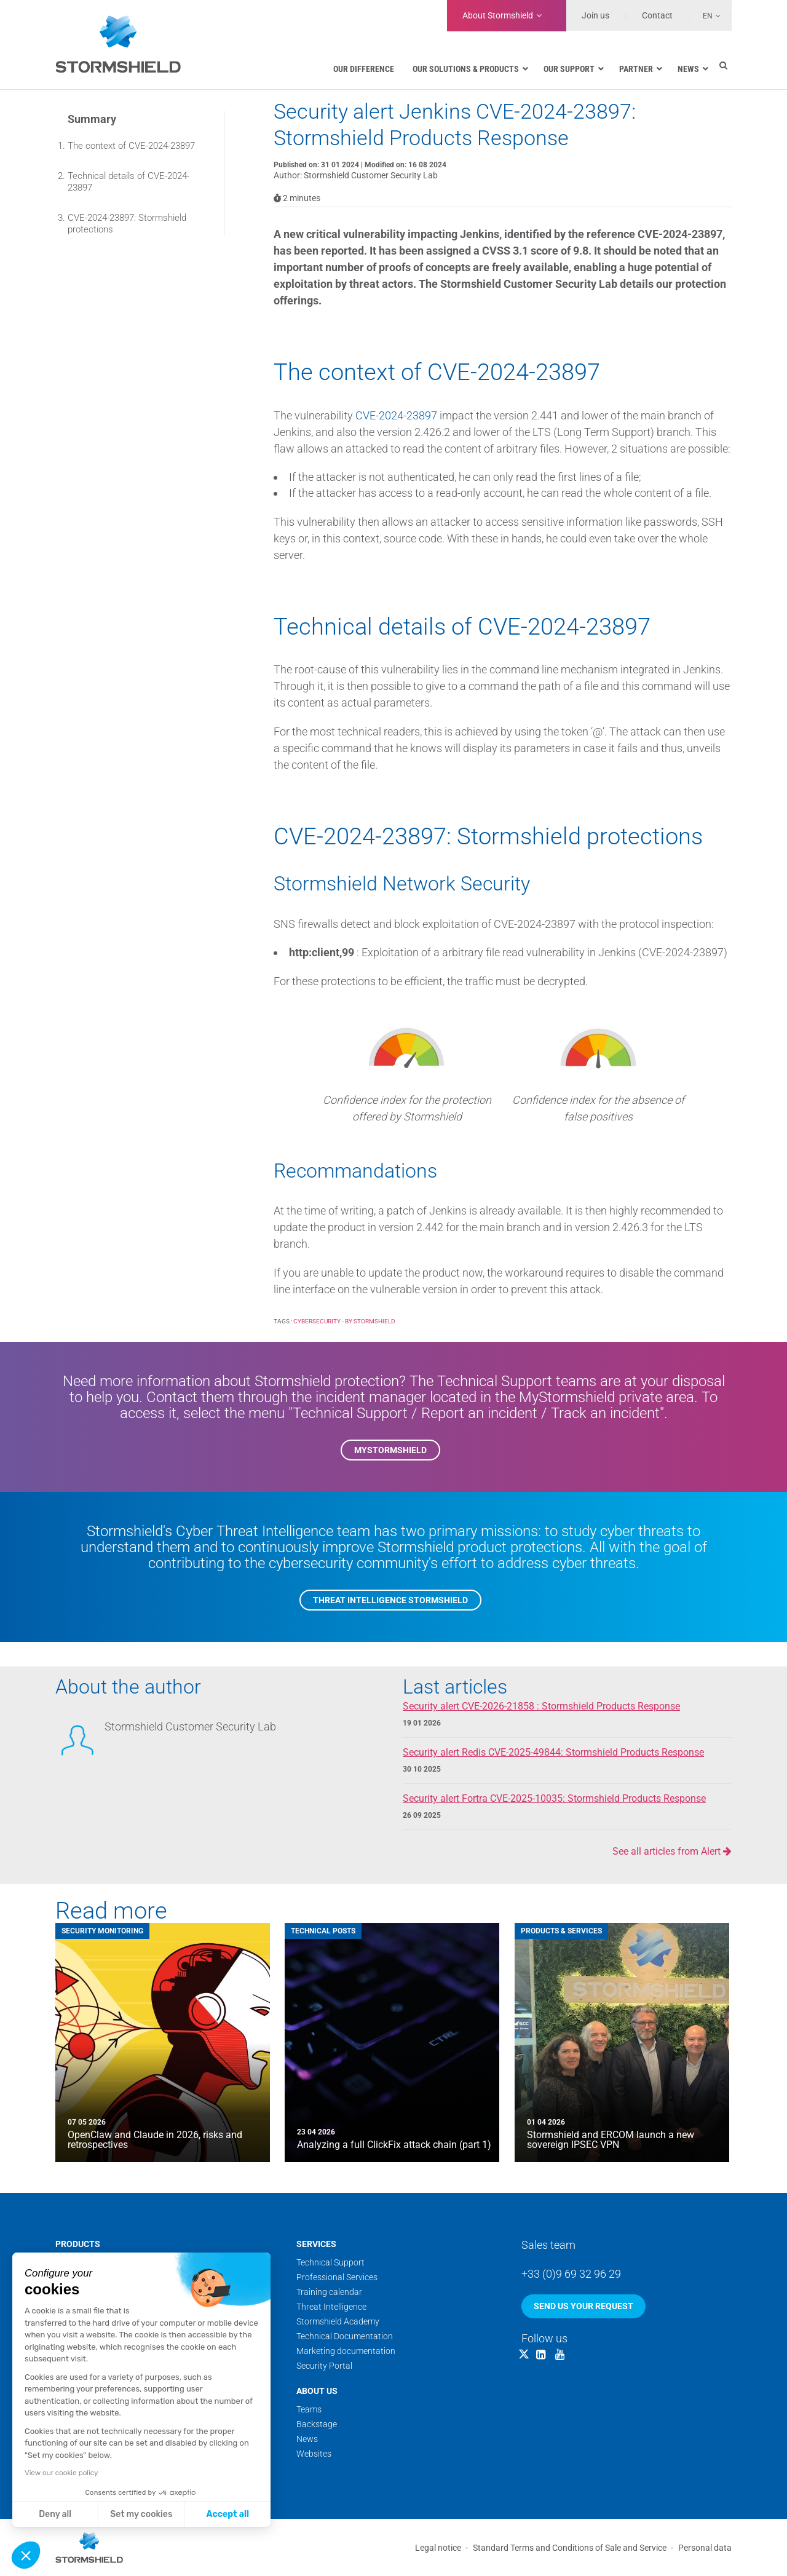 The height and width of the screenshot is (2576, 787). I want to click on See all articles from Alert, so click(672, 1851).